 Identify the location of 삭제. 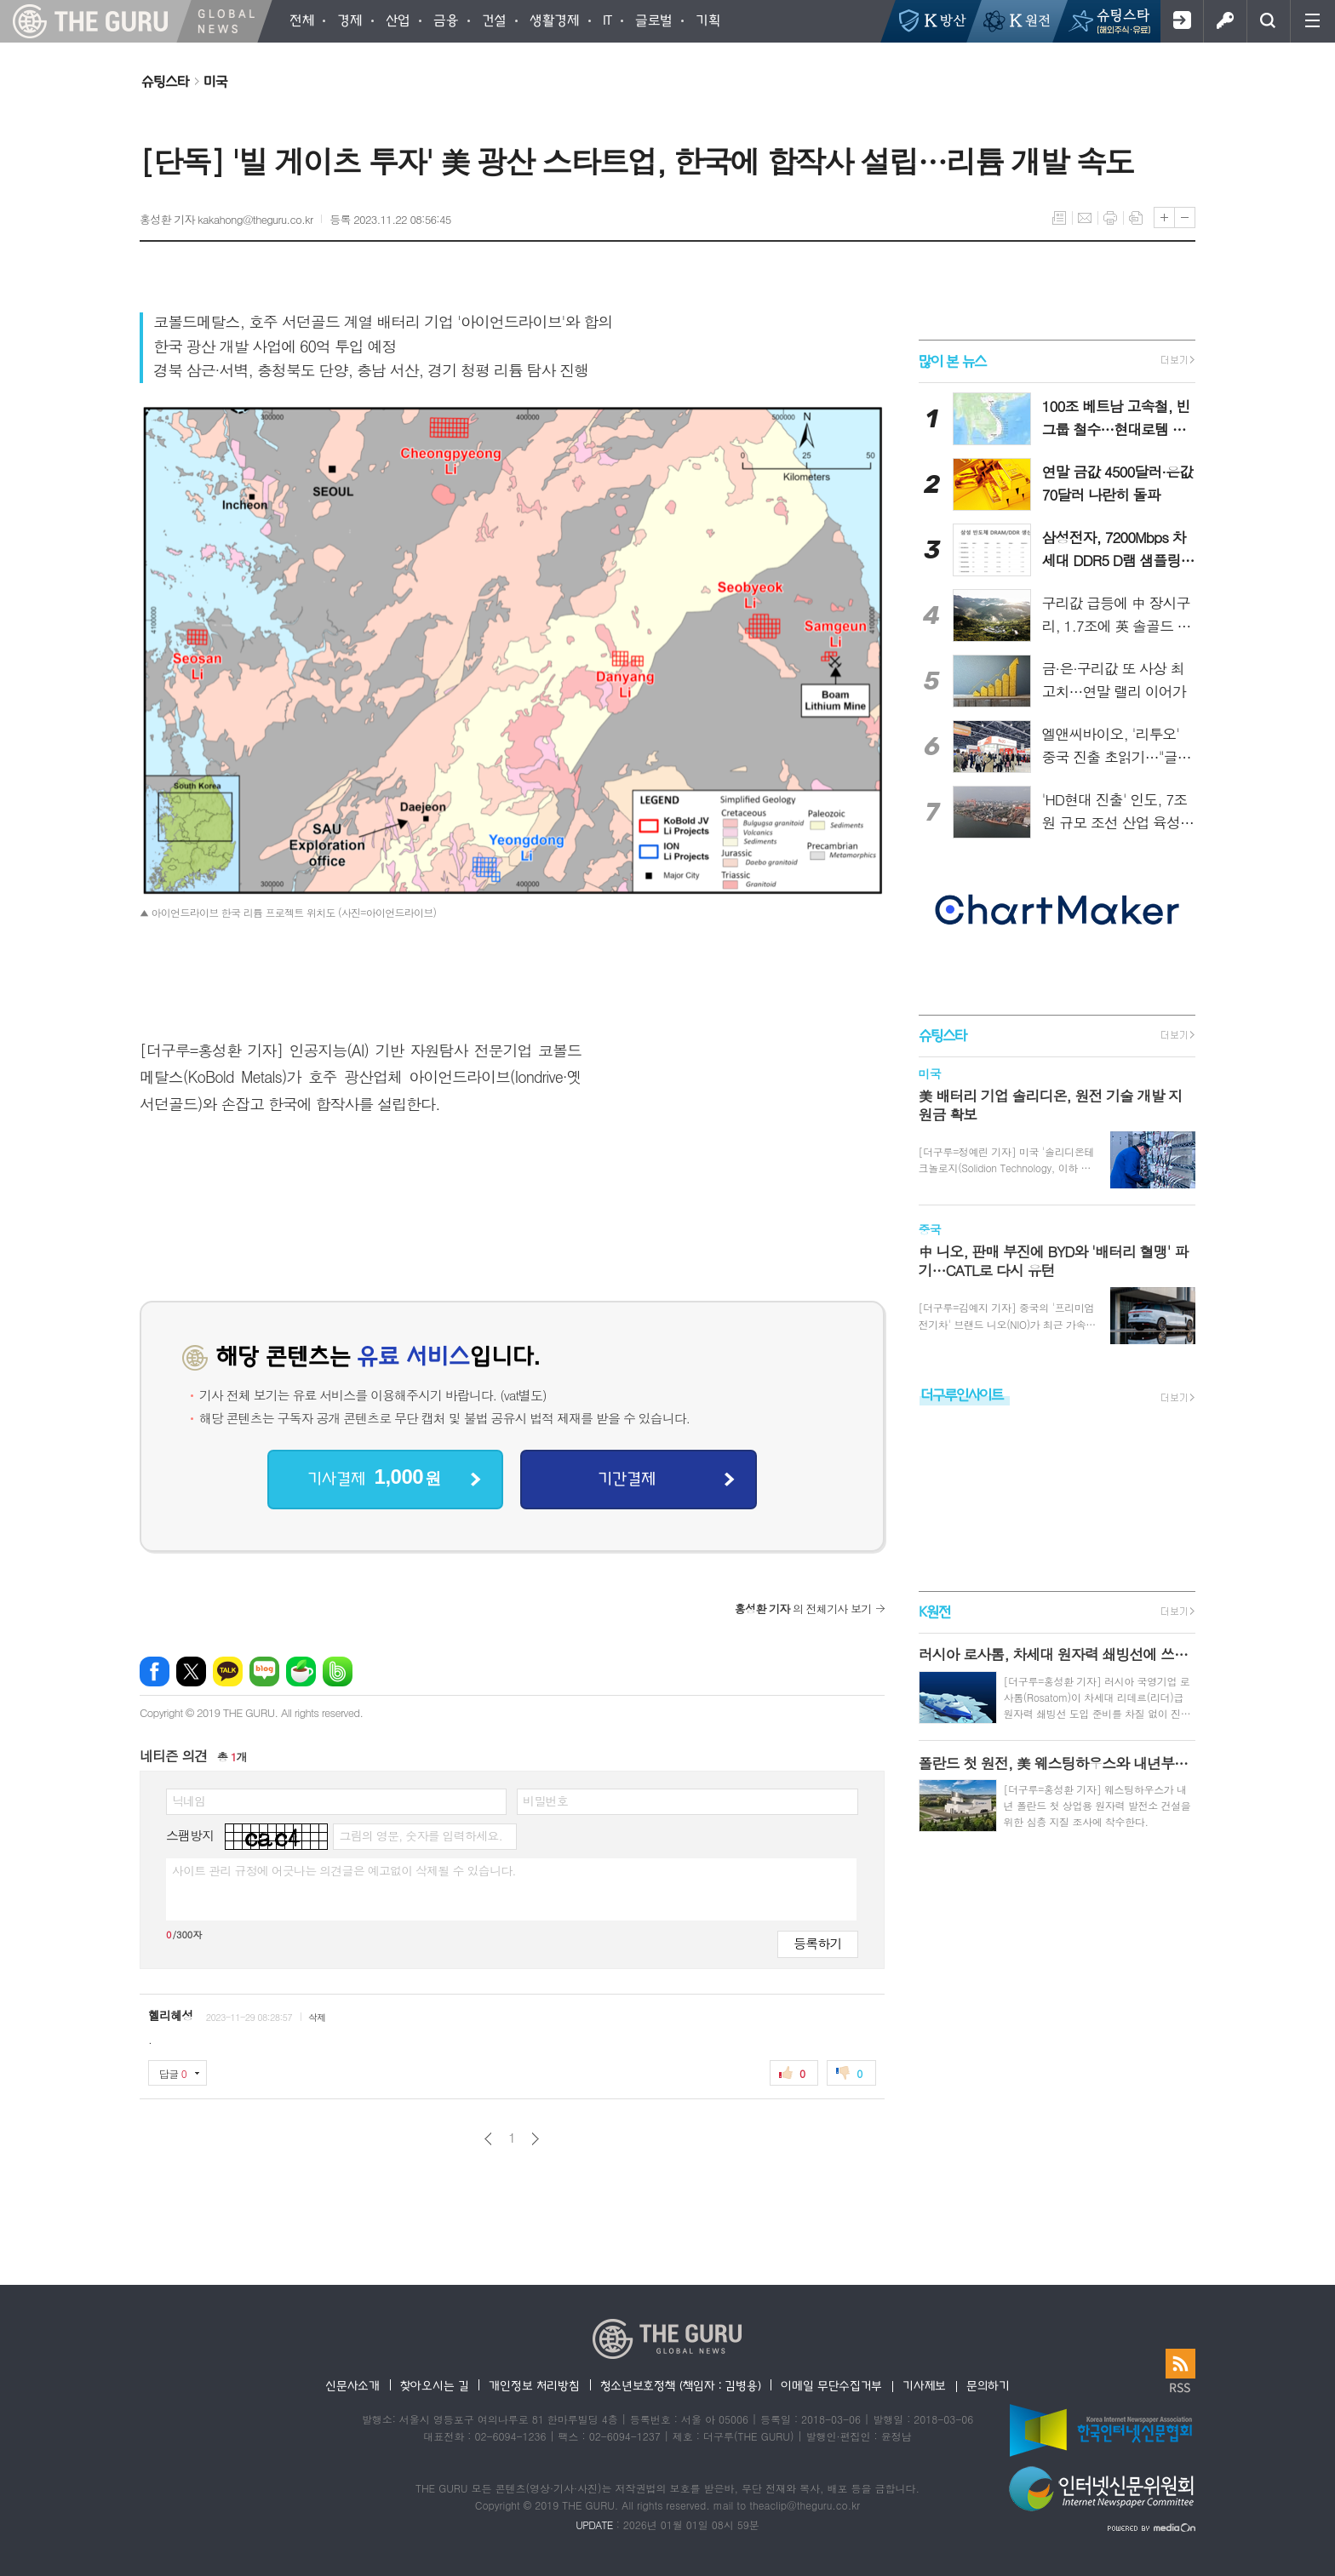
(317, 2017).